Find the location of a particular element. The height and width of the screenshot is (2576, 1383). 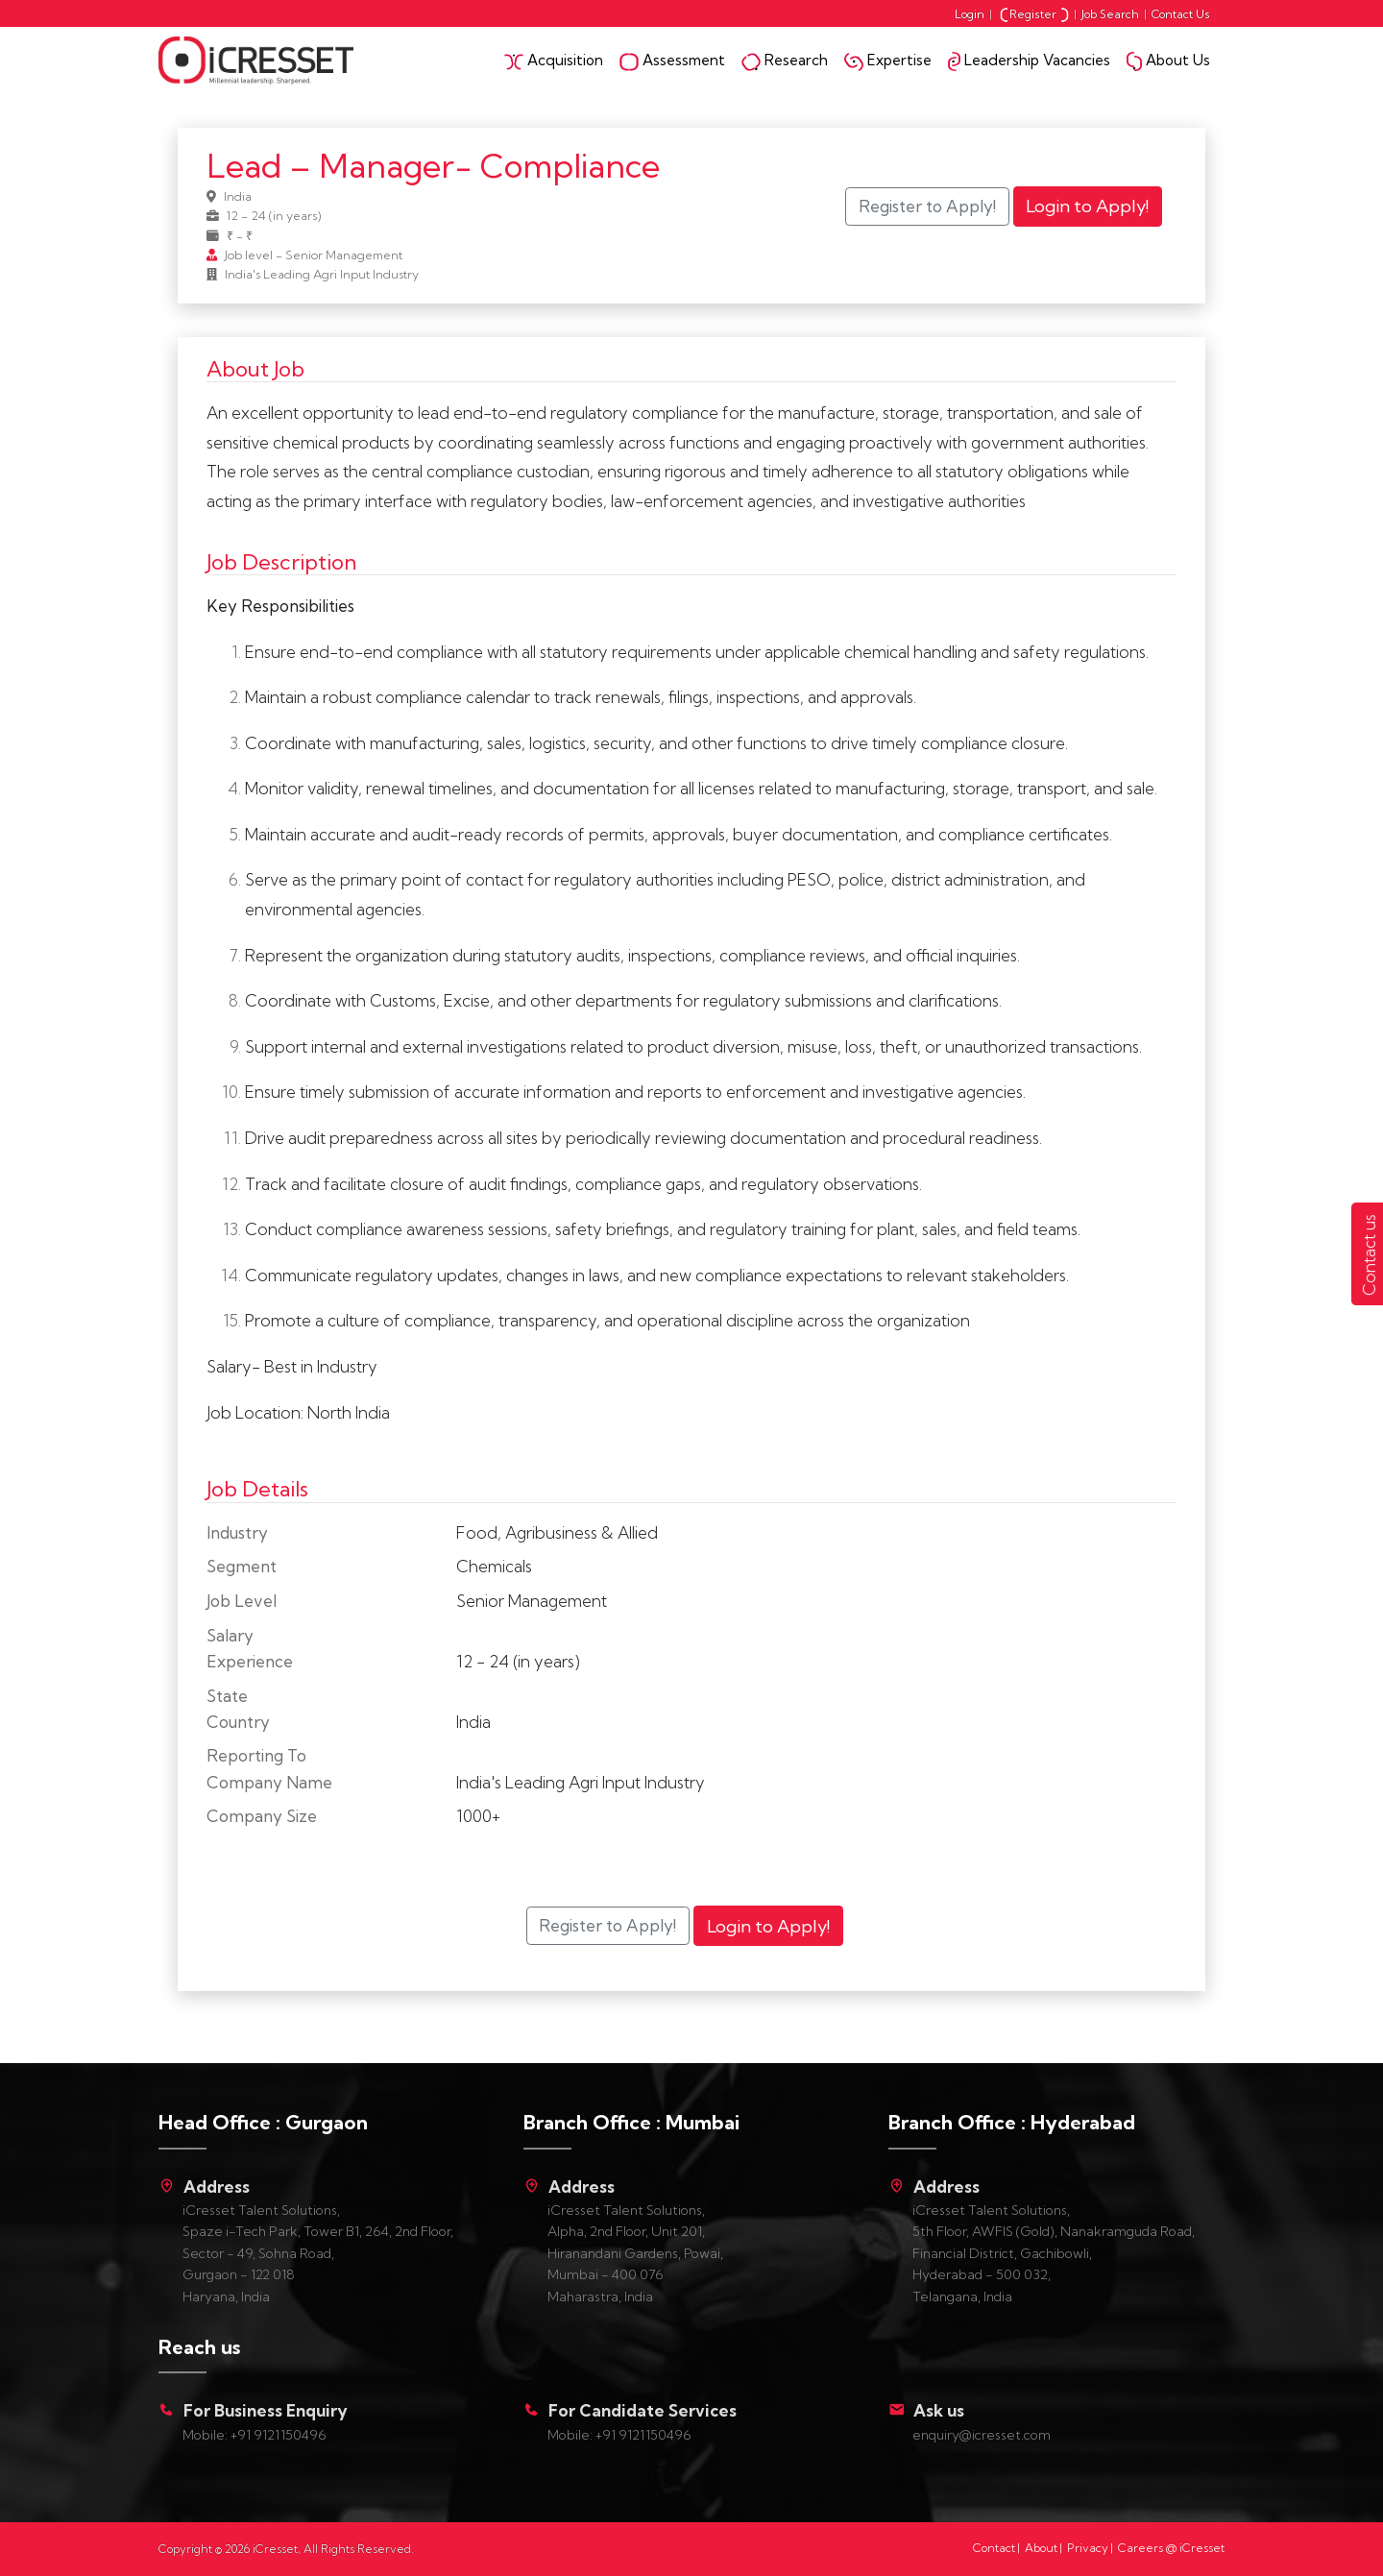

Leadership Vacancies is located at coordinates (1029, 61).